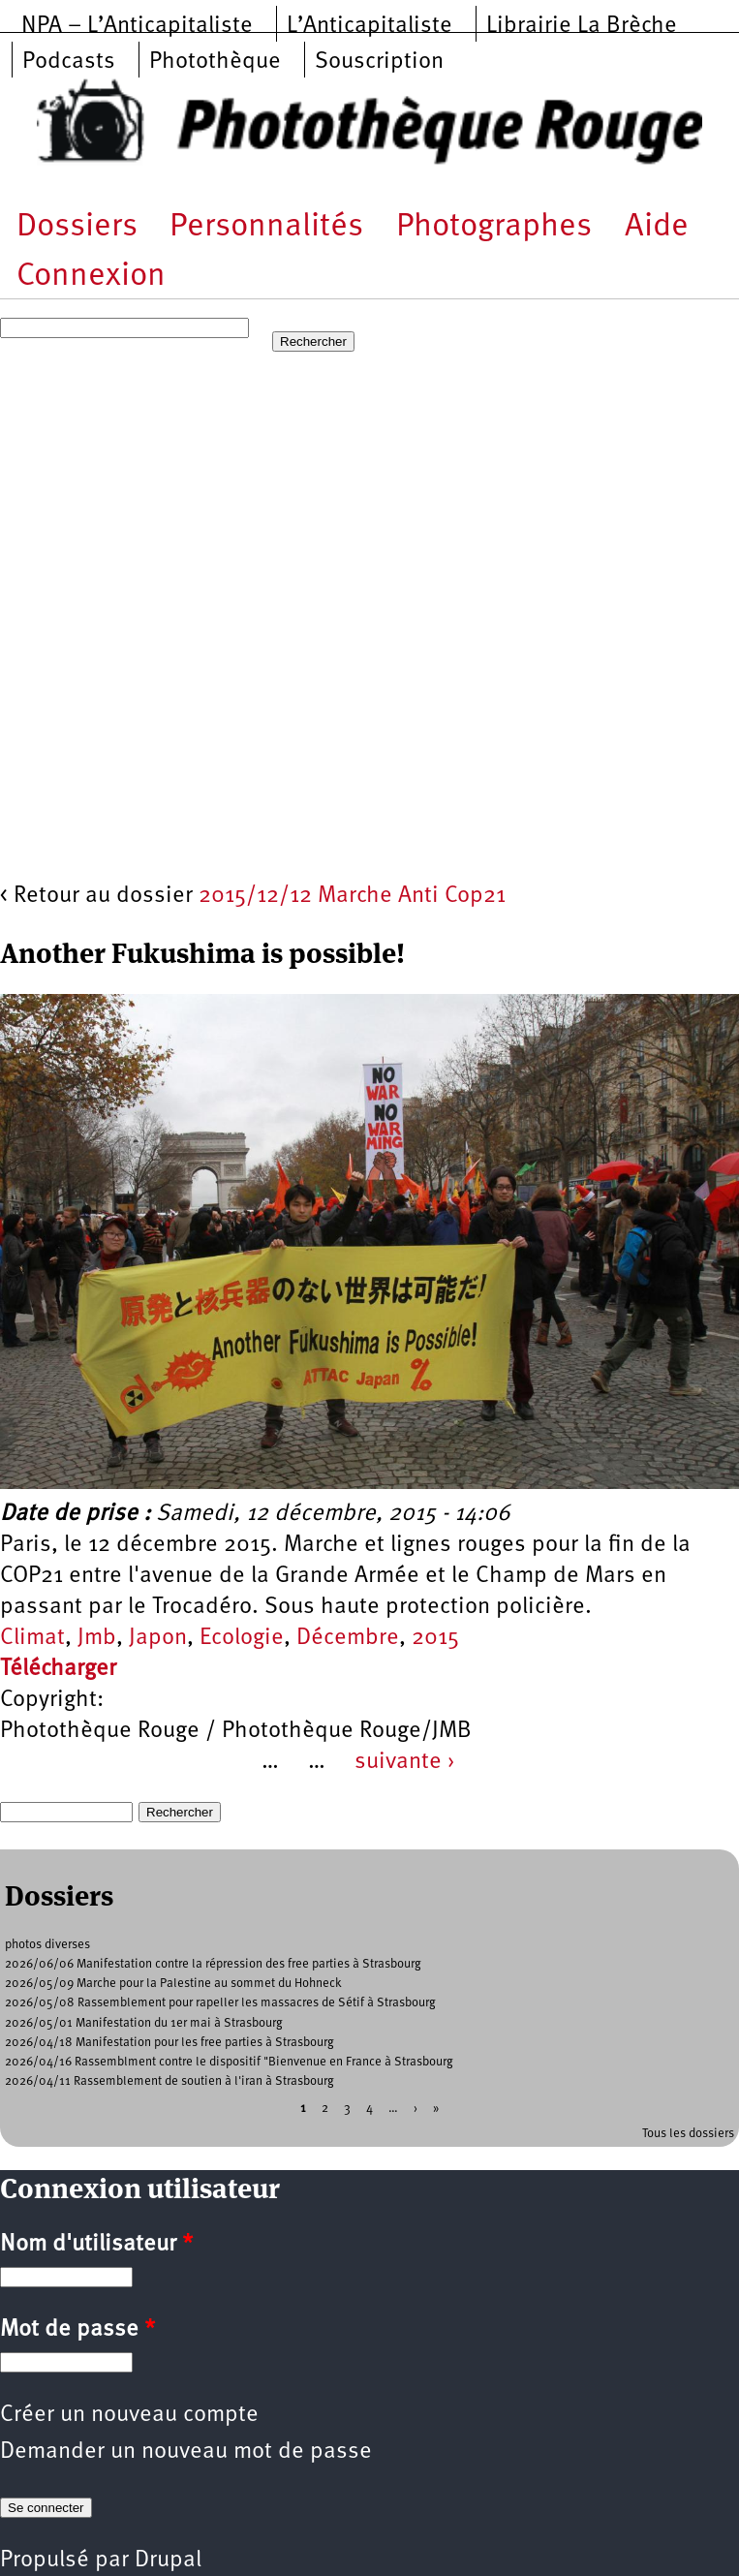  I want to click on Créer un nouveau compte, so click(129, 2415).